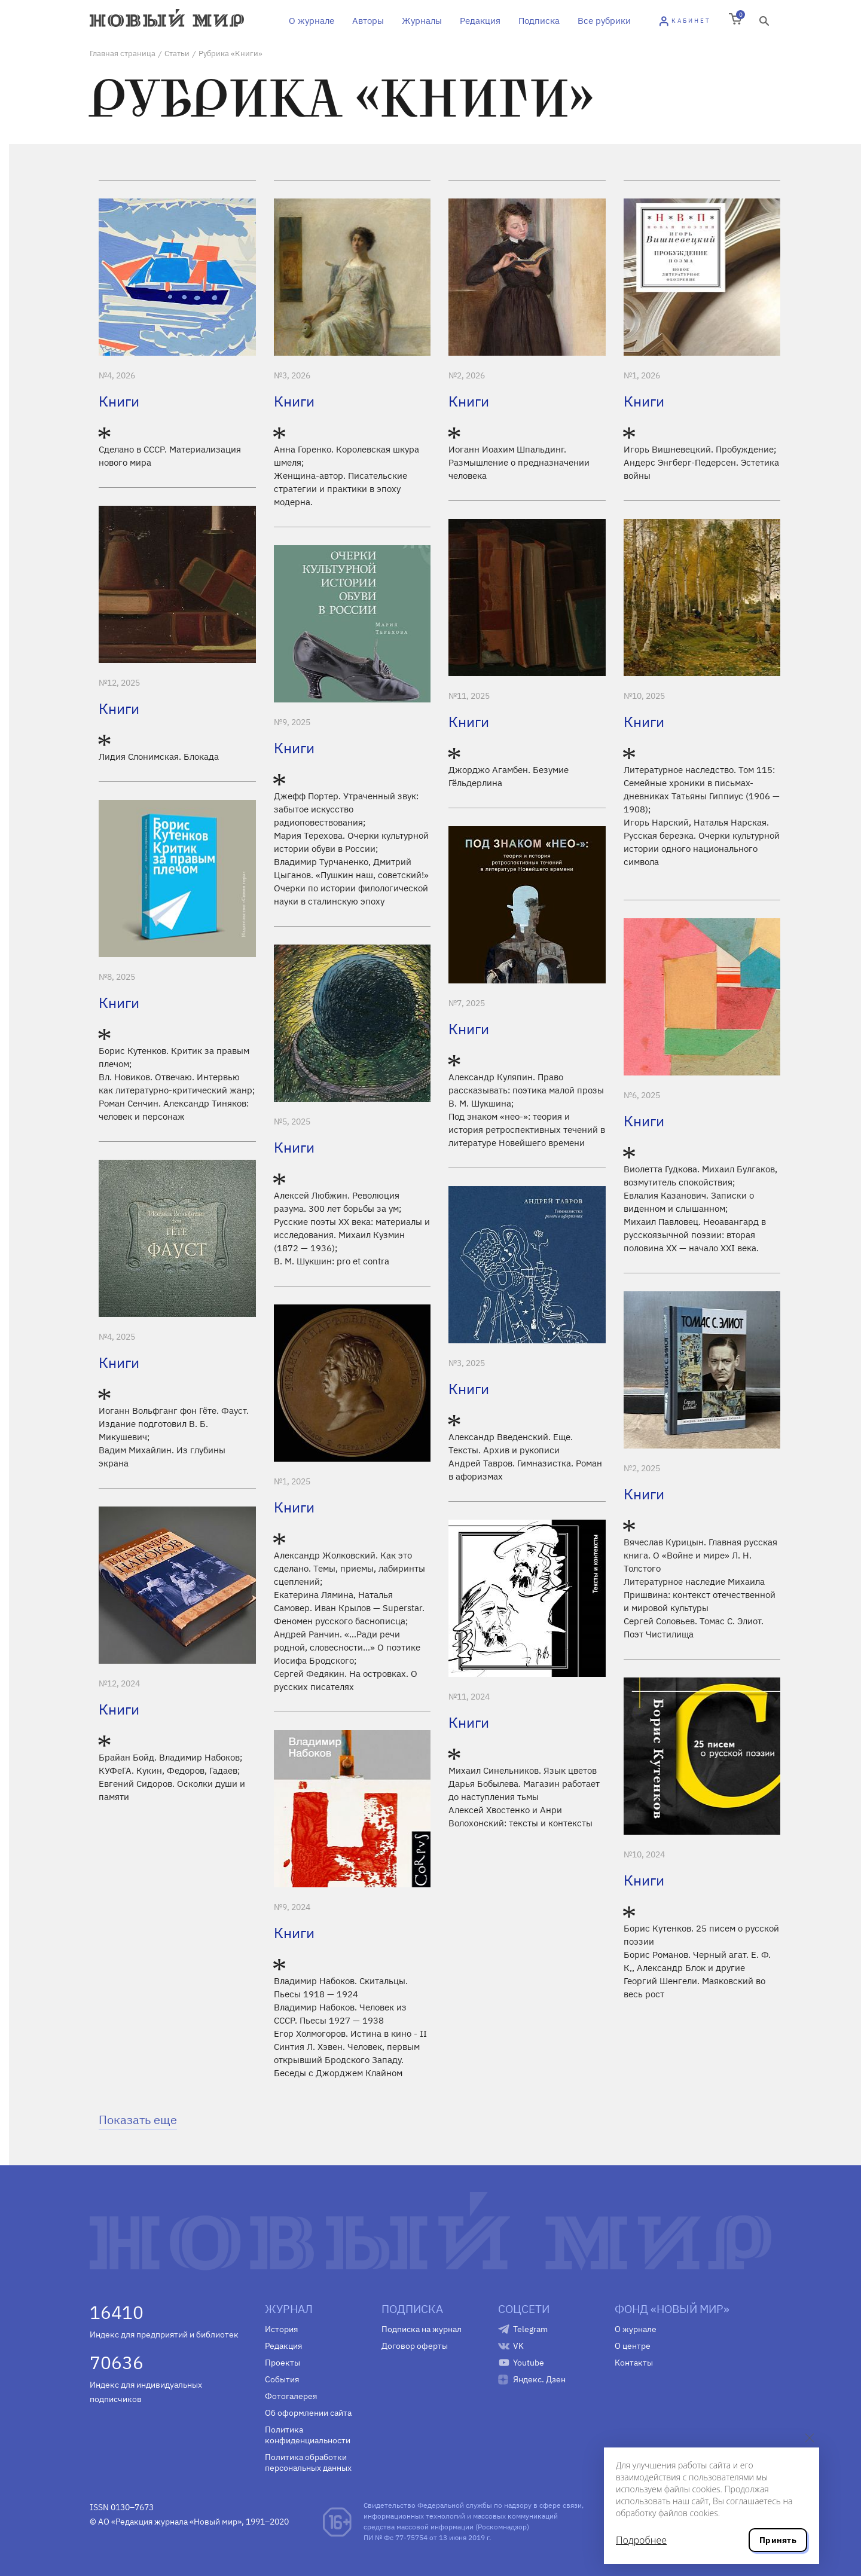 The height and width of the screenshot is (2576, 861). Describe the element at coordinates (308, 2462) in the screenshot. I see `Политика обработки персональных данных` at that location.